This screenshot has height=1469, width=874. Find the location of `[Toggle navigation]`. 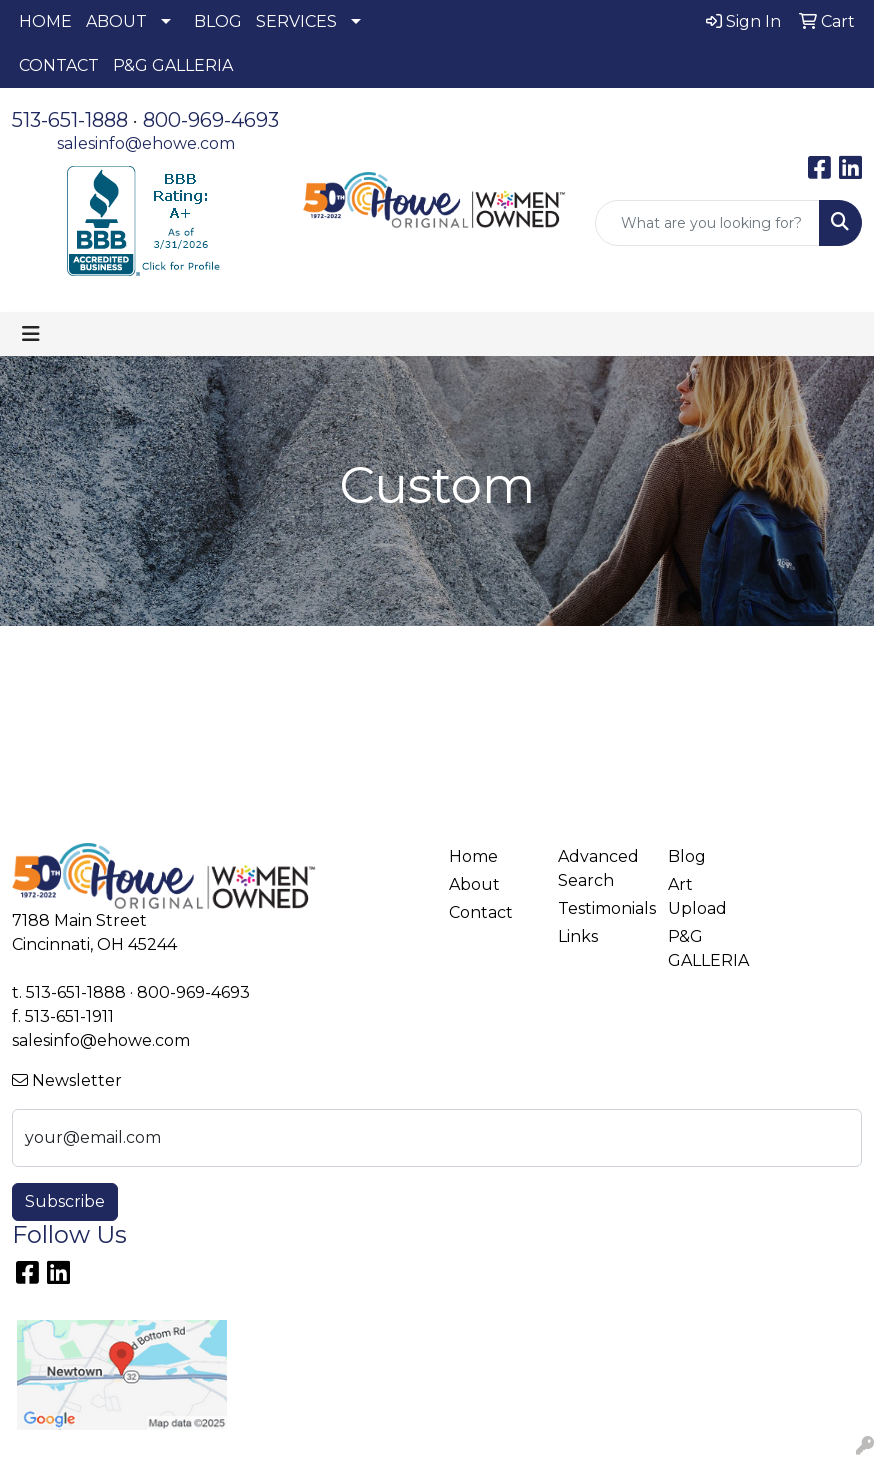

[Toggle navigation] is located at coordinates (31, 334).